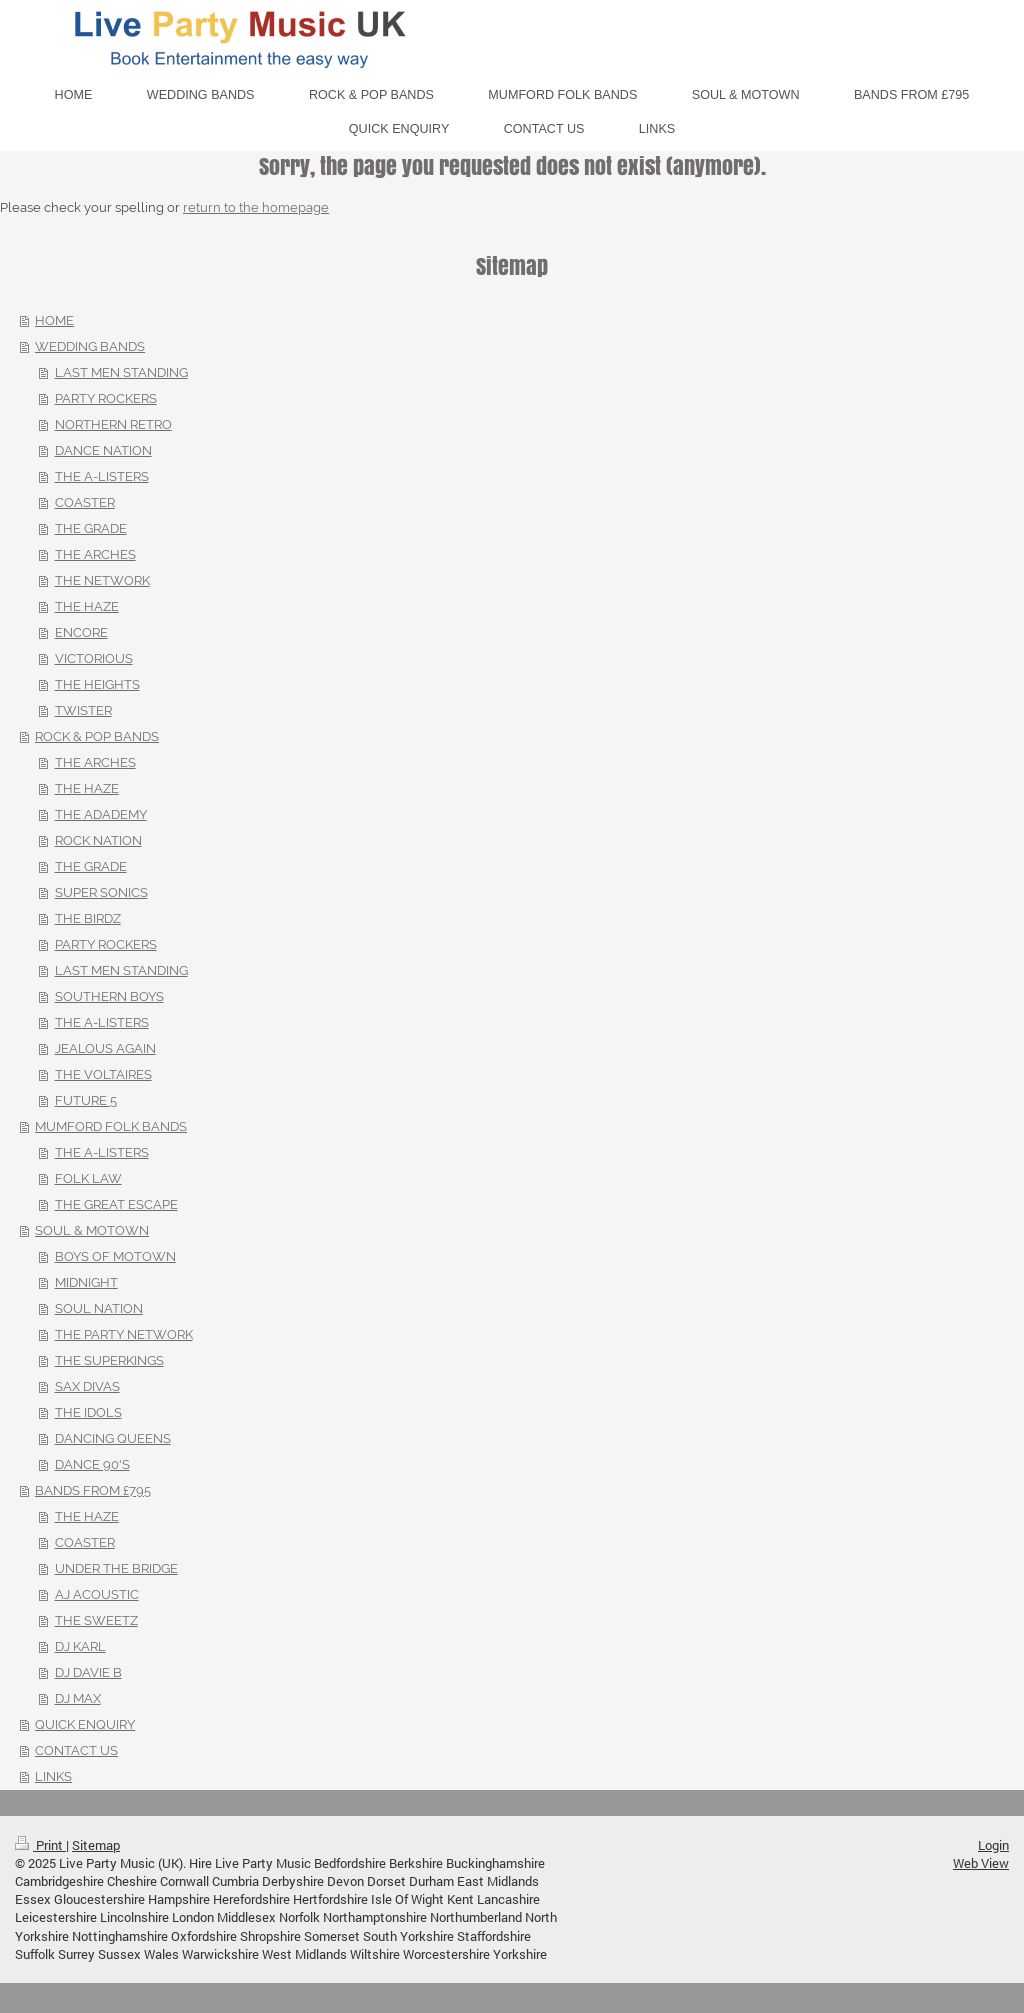 The image size is (1024, 2013). What do you see at coordinates (97, 736) in the screenshot?
I see `ROCK & POP BANDS` at bounding box center [97, 736].